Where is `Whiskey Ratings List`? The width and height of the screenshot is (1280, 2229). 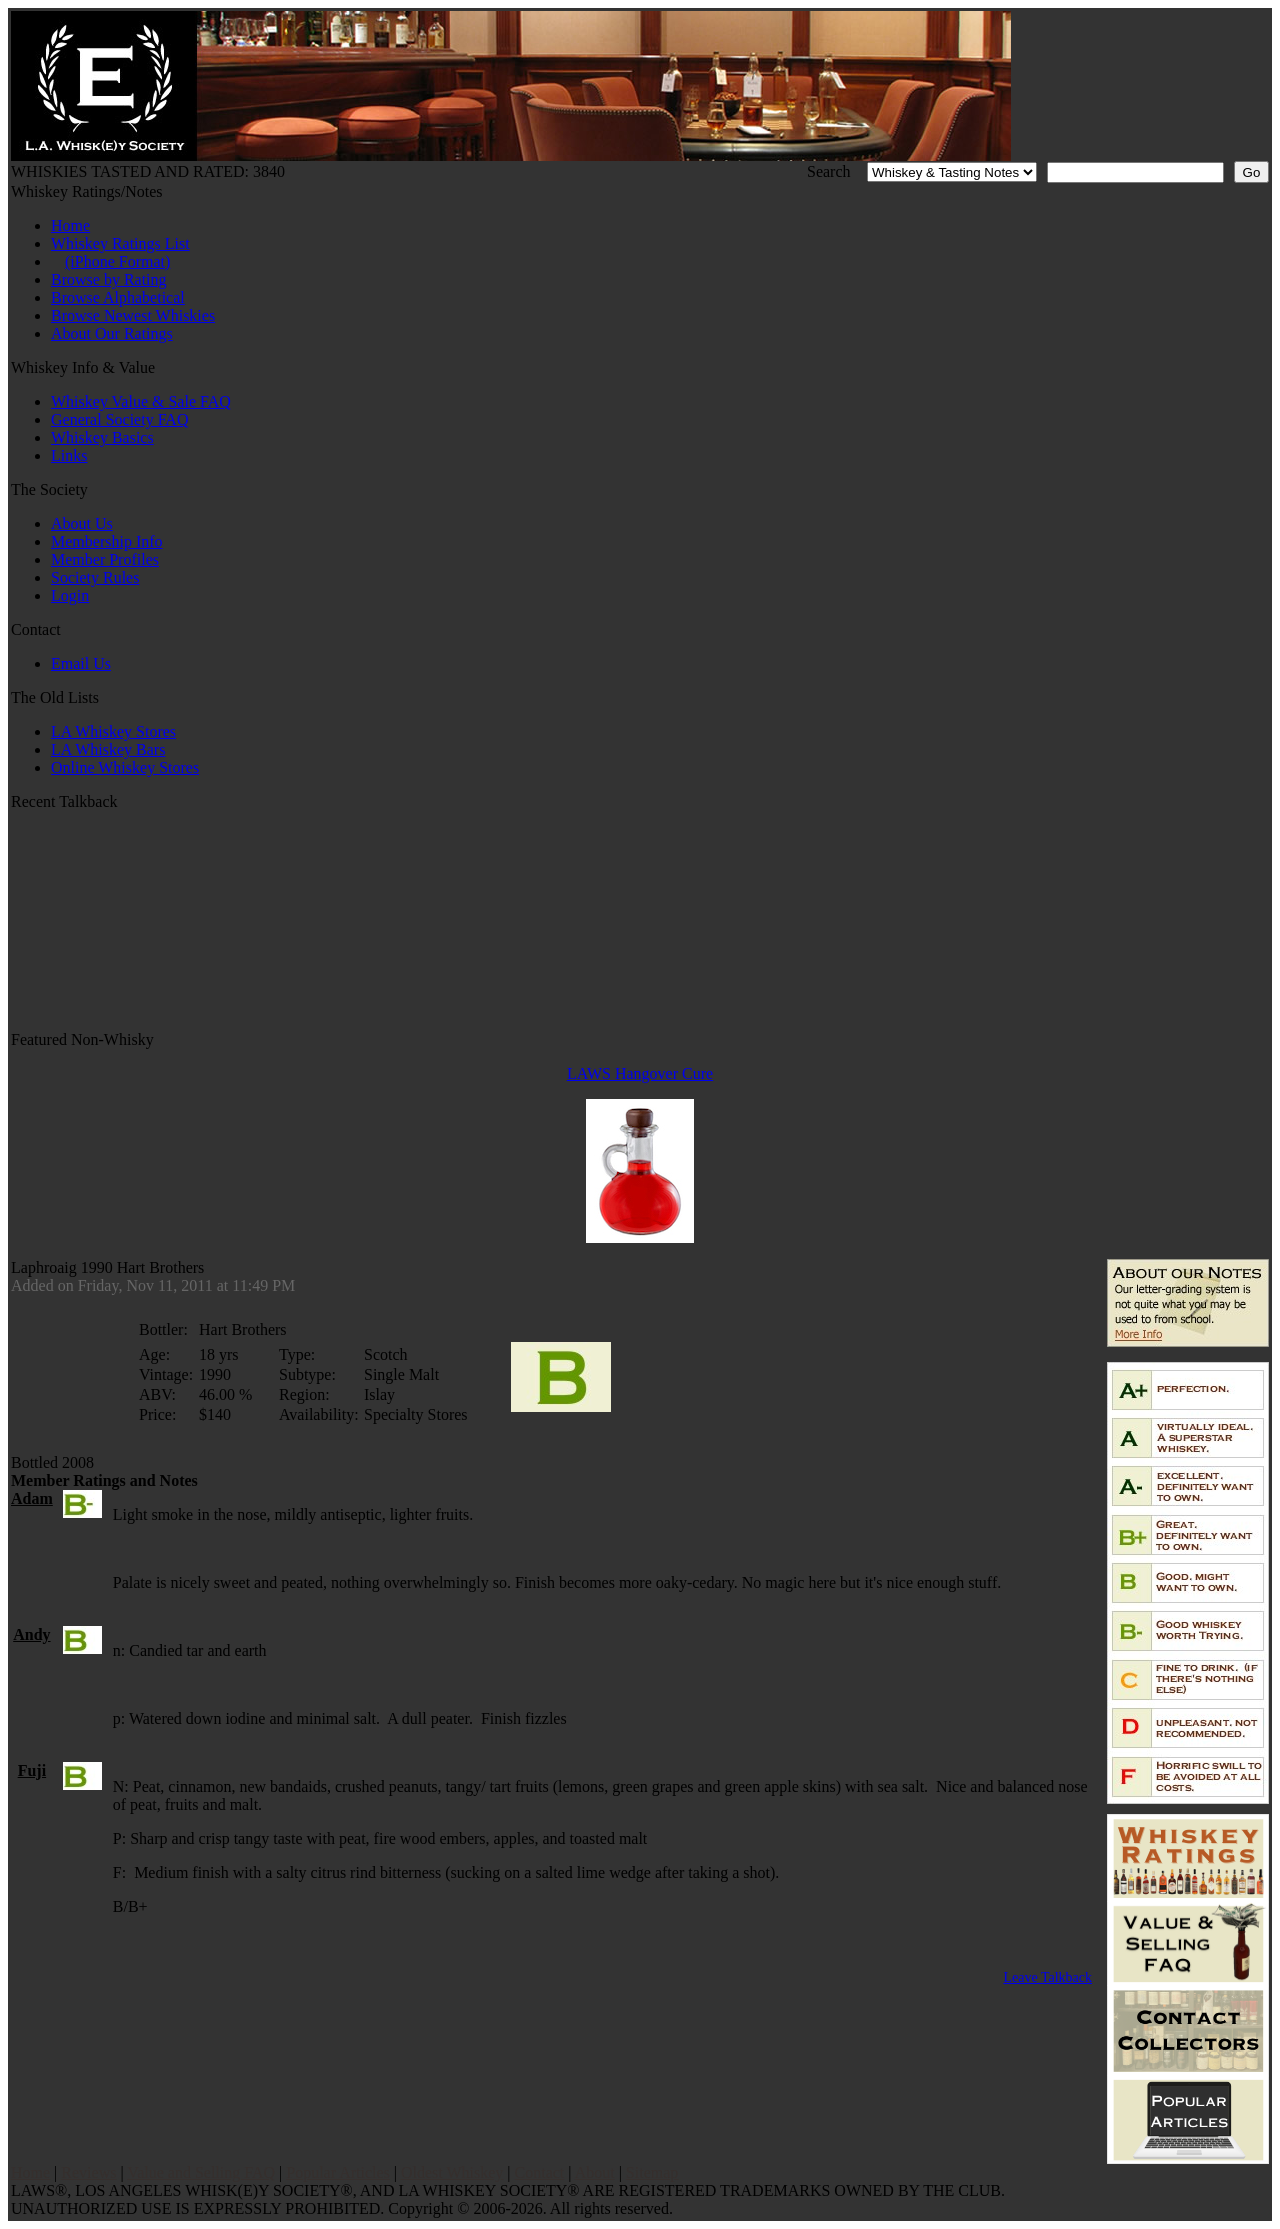 Whiskey Ratings List is located at coordinates (120, 243).